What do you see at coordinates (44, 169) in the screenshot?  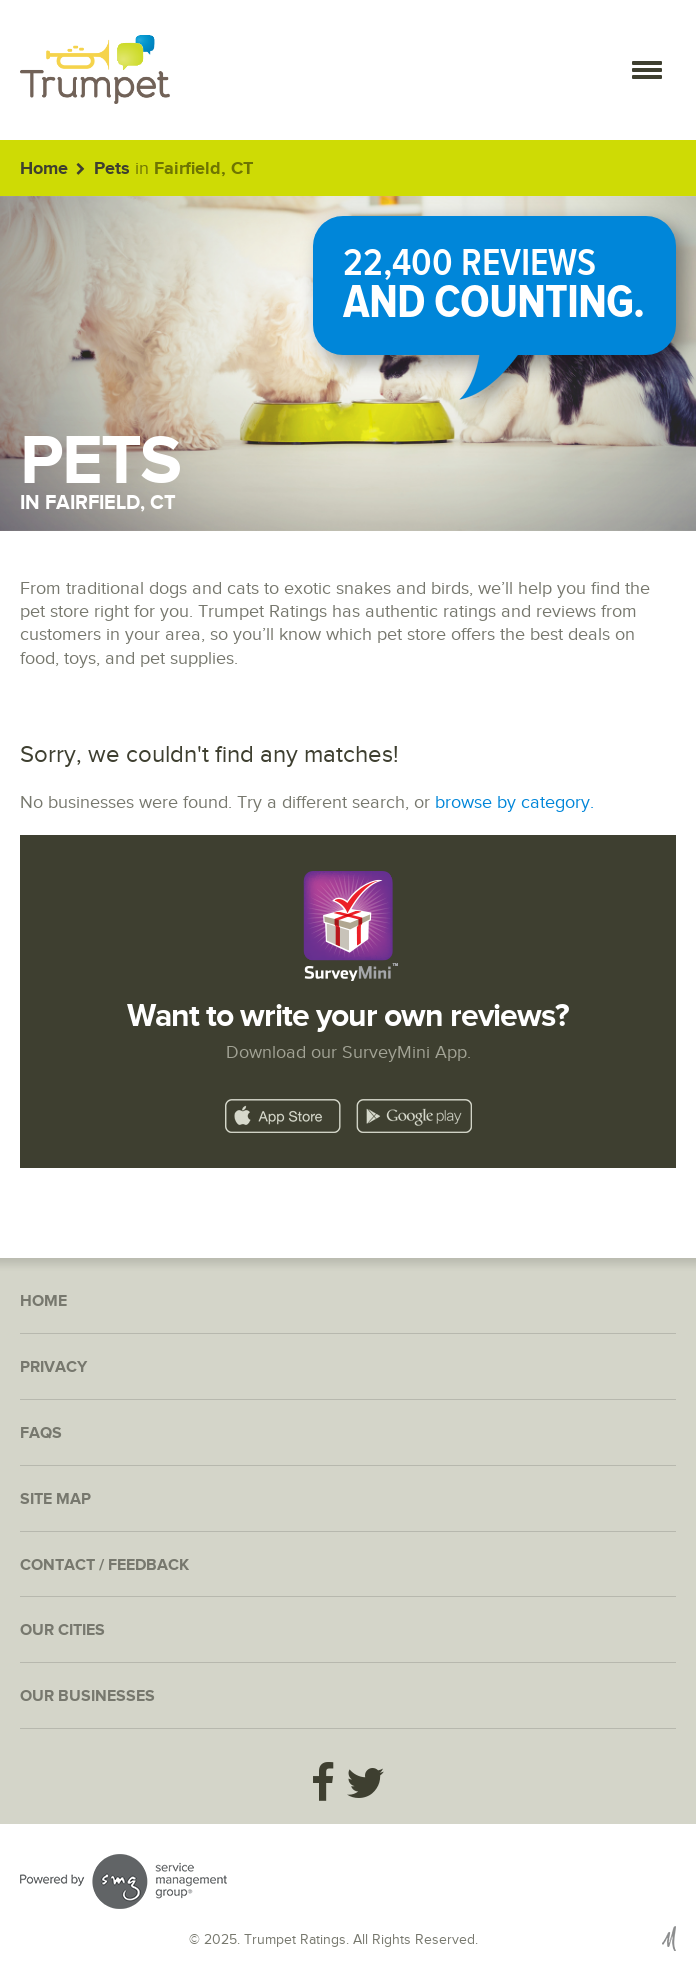 I see `Home` at bounding box center [44, 169].